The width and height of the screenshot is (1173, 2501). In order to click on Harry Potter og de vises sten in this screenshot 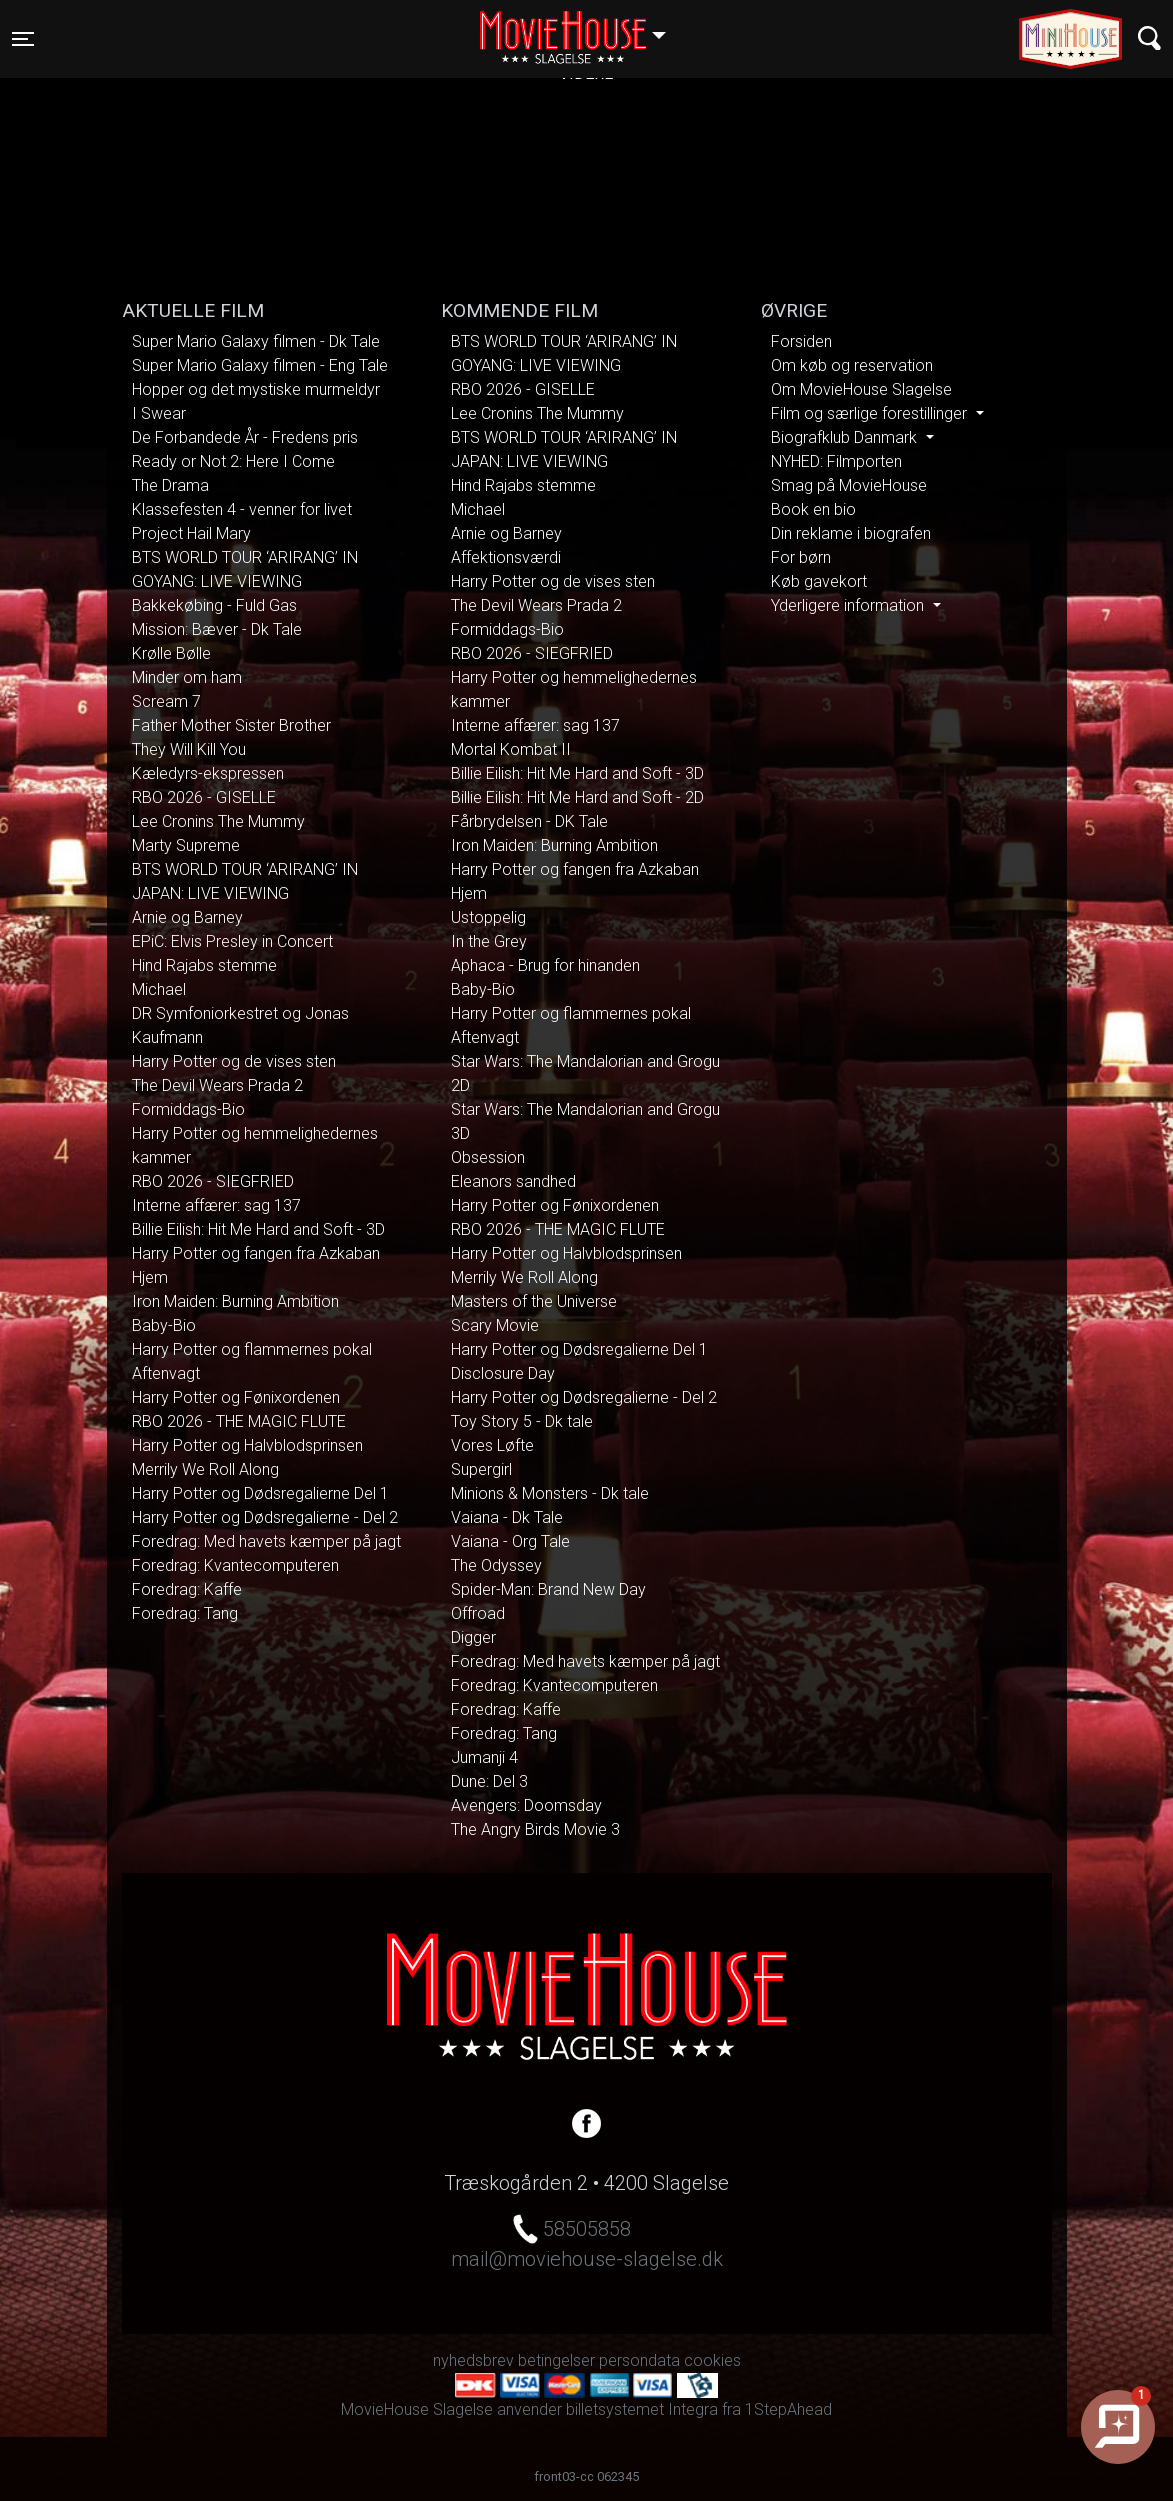, I will do `click(234, 1061)`.